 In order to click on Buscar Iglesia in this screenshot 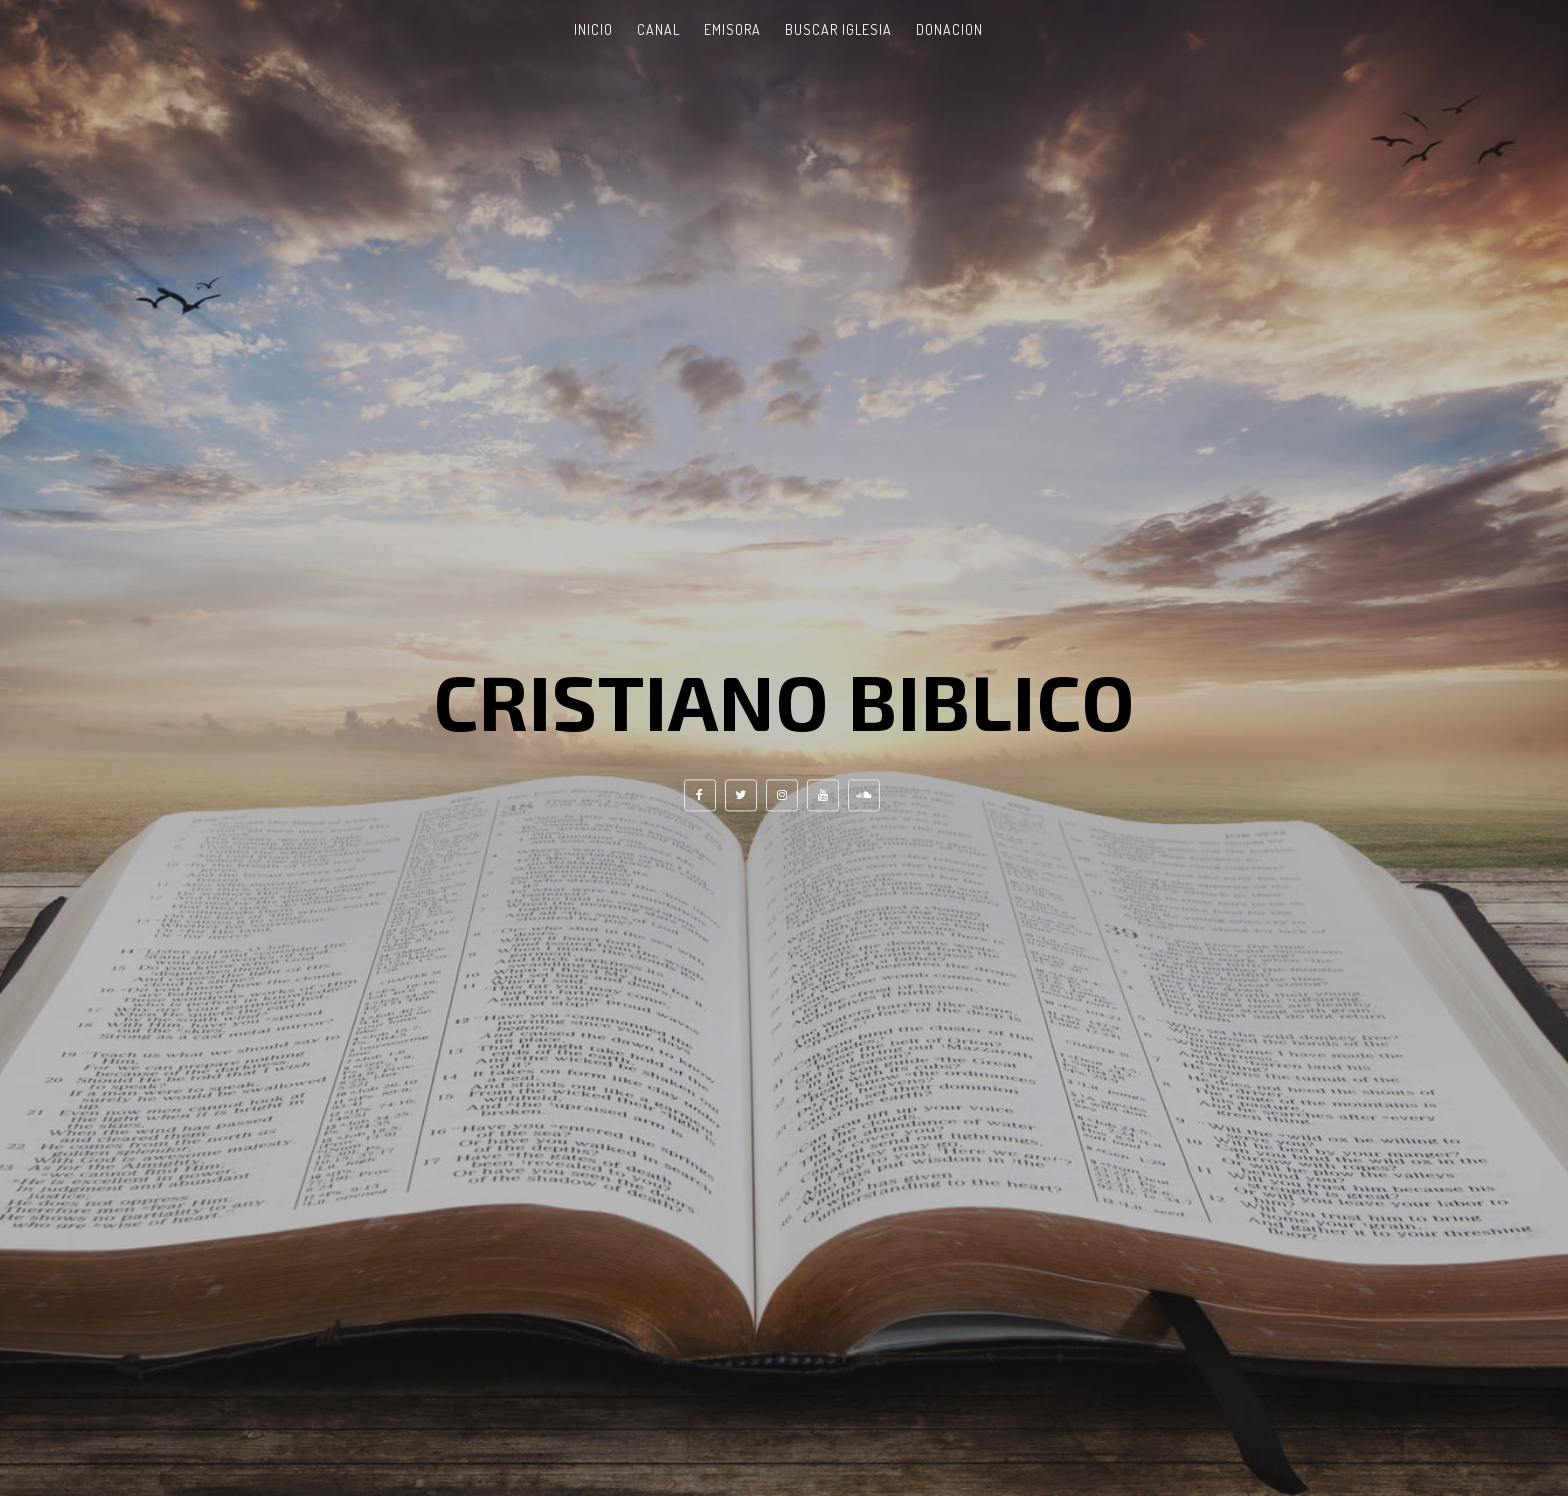, I will do `click(838, 29)`.